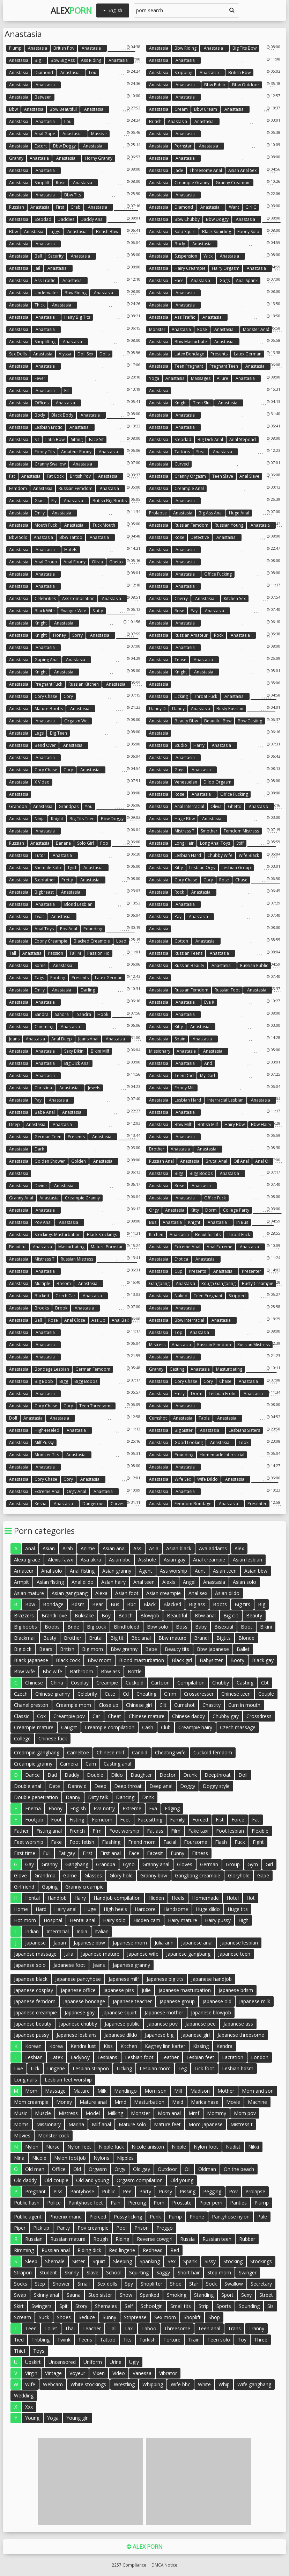  I want to click on Cute, so click(110, 1693).